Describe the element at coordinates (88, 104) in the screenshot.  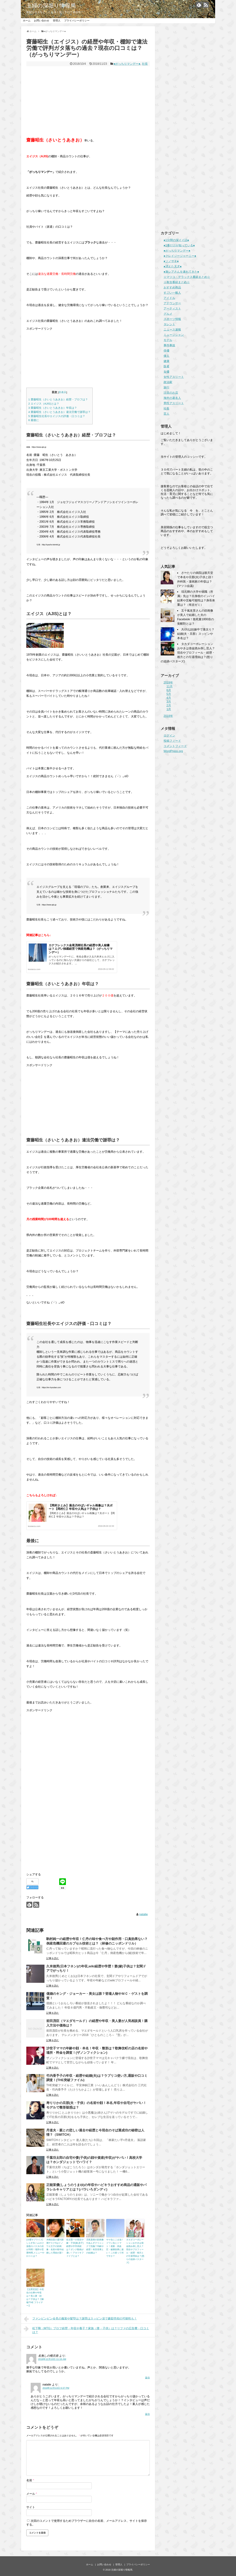
I see `[Advertisement]` at that location.